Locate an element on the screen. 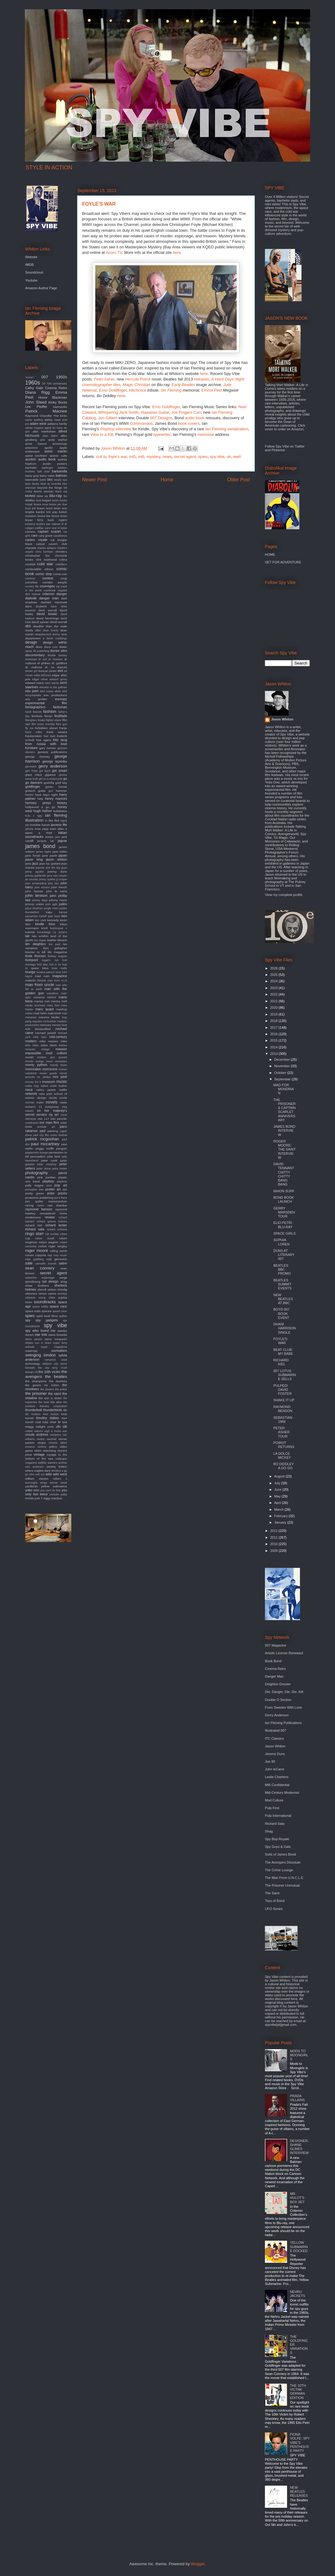 This screenshot has height=2576, width=335. space race is located at coordinates (58, 1306).